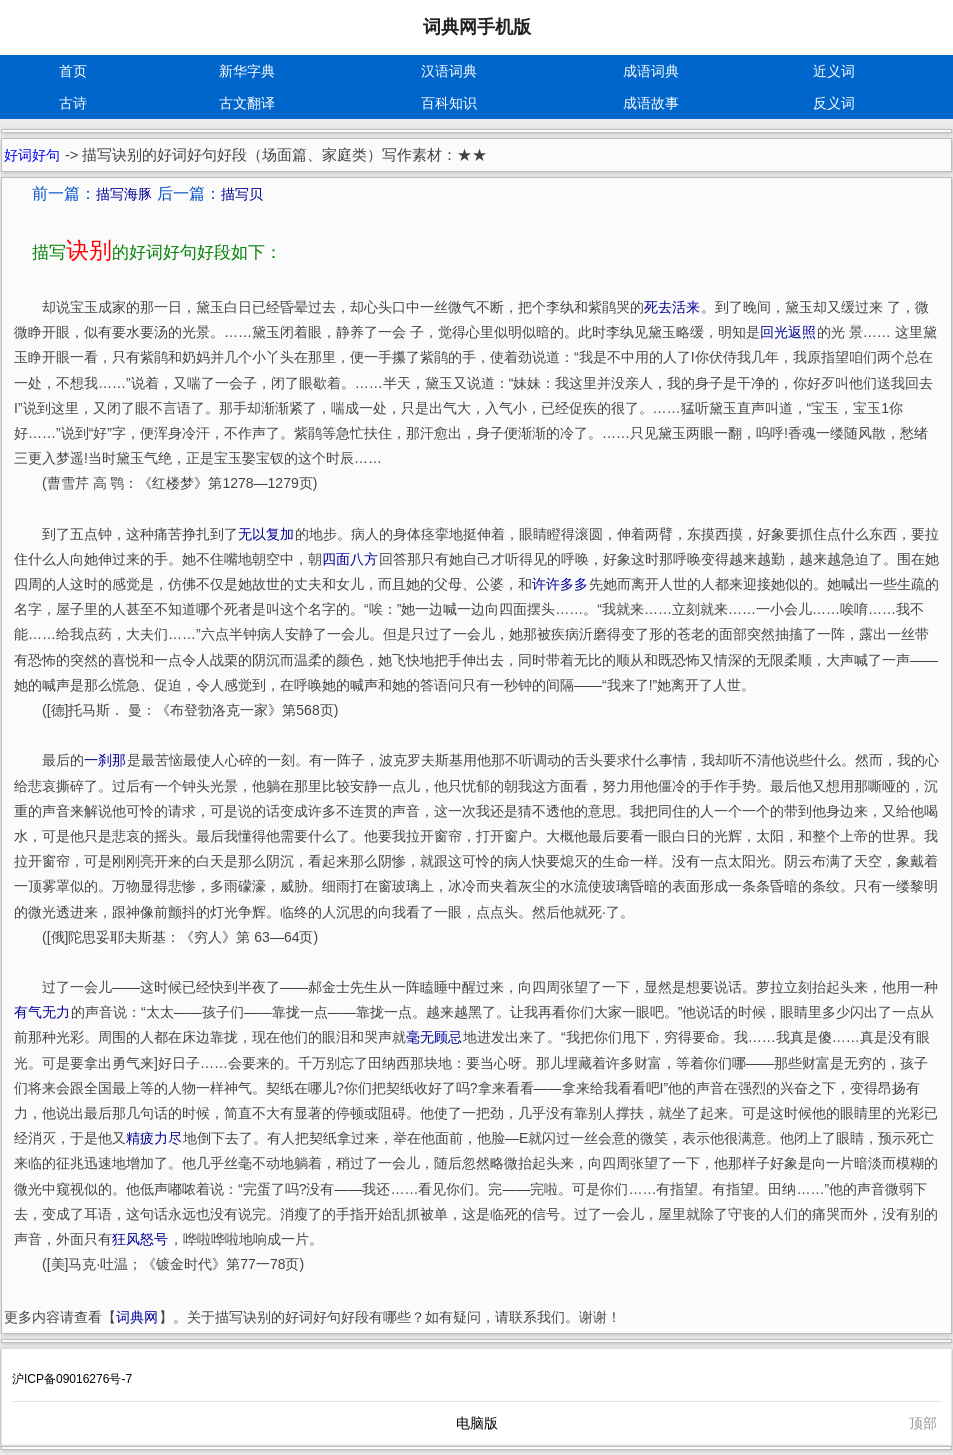 This screenshot has height=1455, width=953. What do you see at coordinates (651, 71) in the screenshot?
I see `成语词典` at bounding box center [651, 71].